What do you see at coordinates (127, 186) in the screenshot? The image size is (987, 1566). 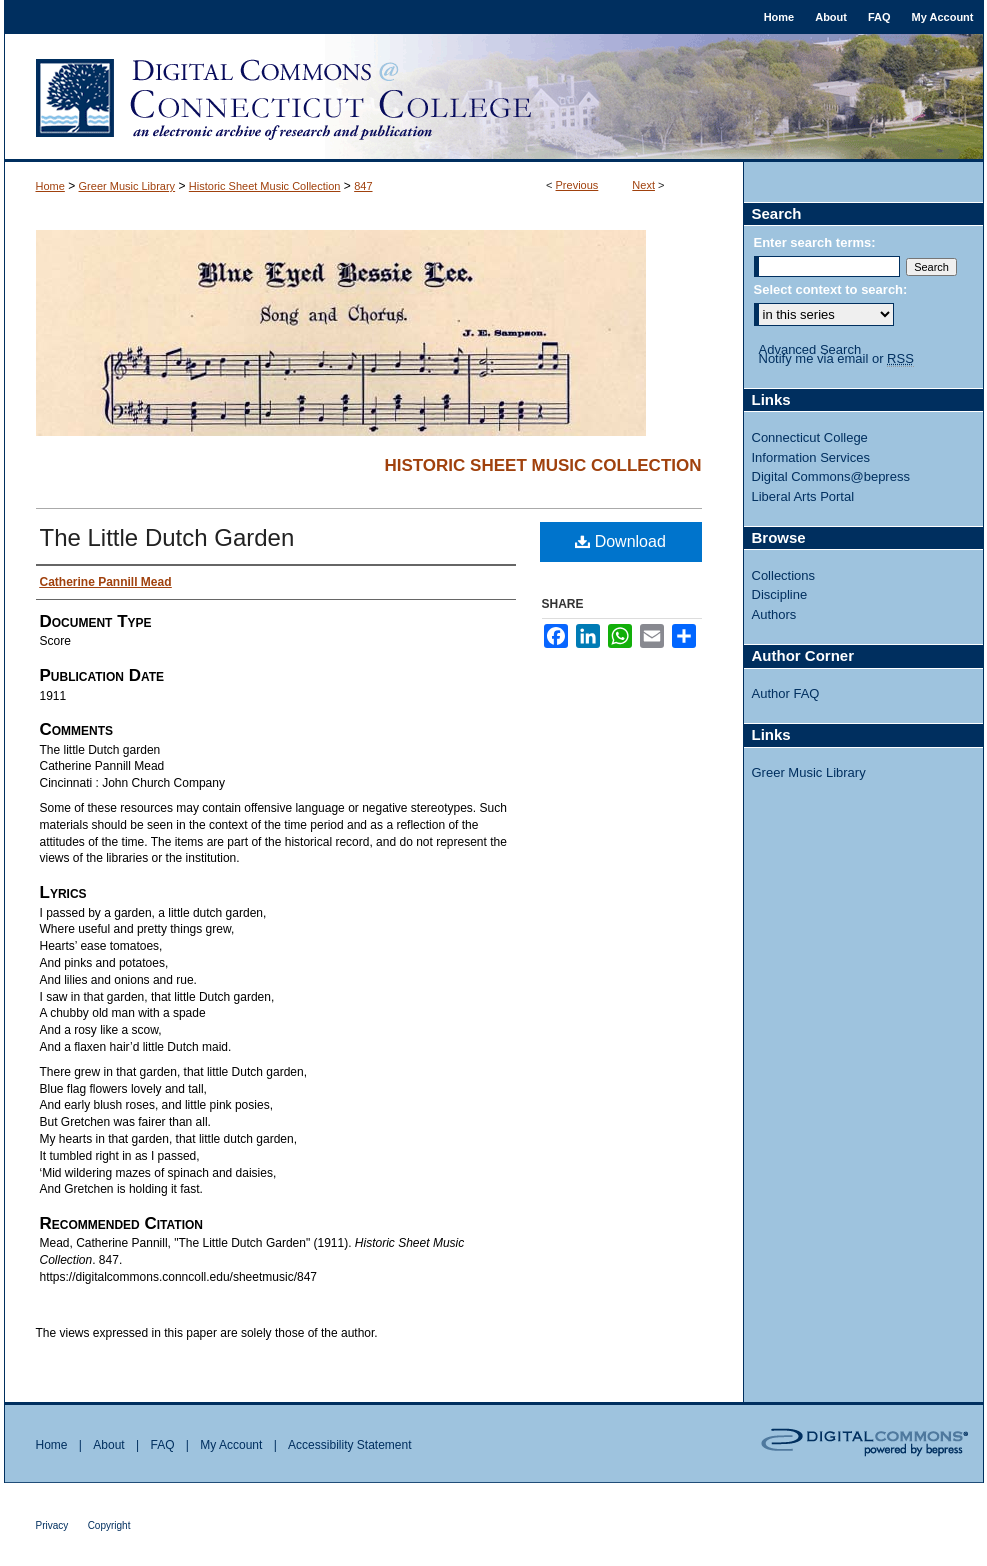 I see `Greer Music Library` at bounding box center [127, 186].